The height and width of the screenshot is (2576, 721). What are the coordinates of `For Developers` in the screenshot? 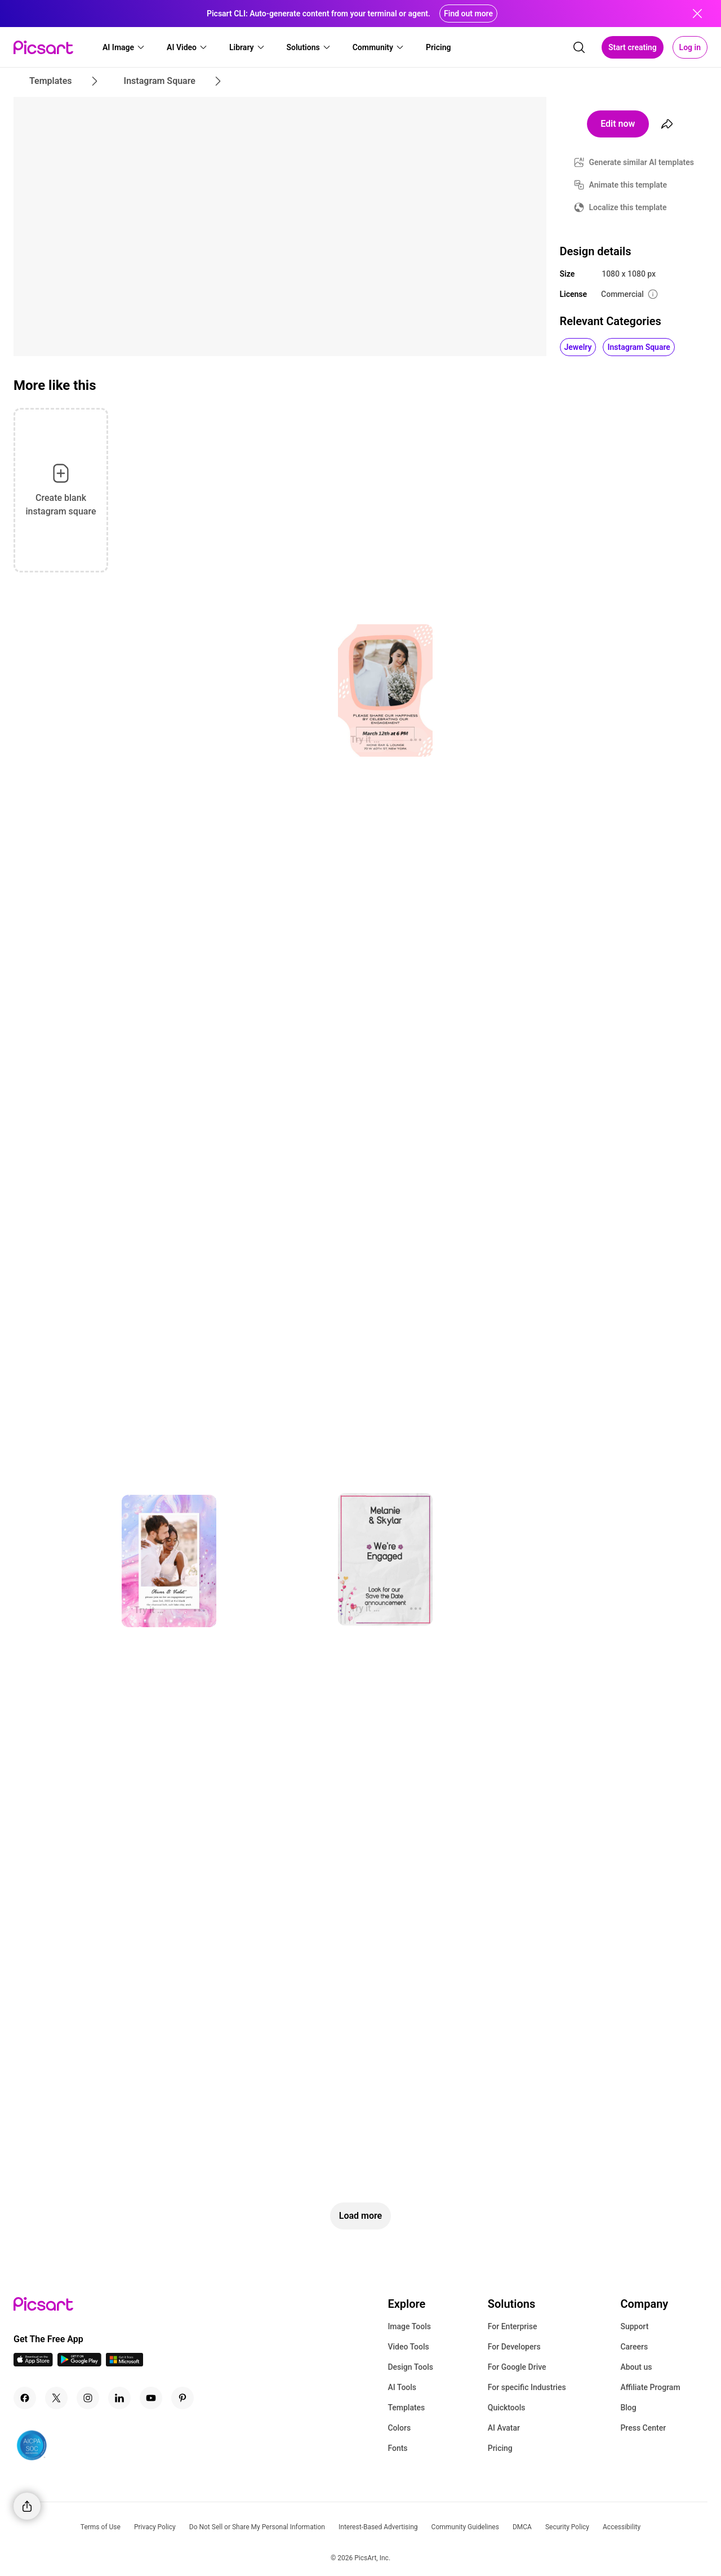 It's located at (514, 2346).